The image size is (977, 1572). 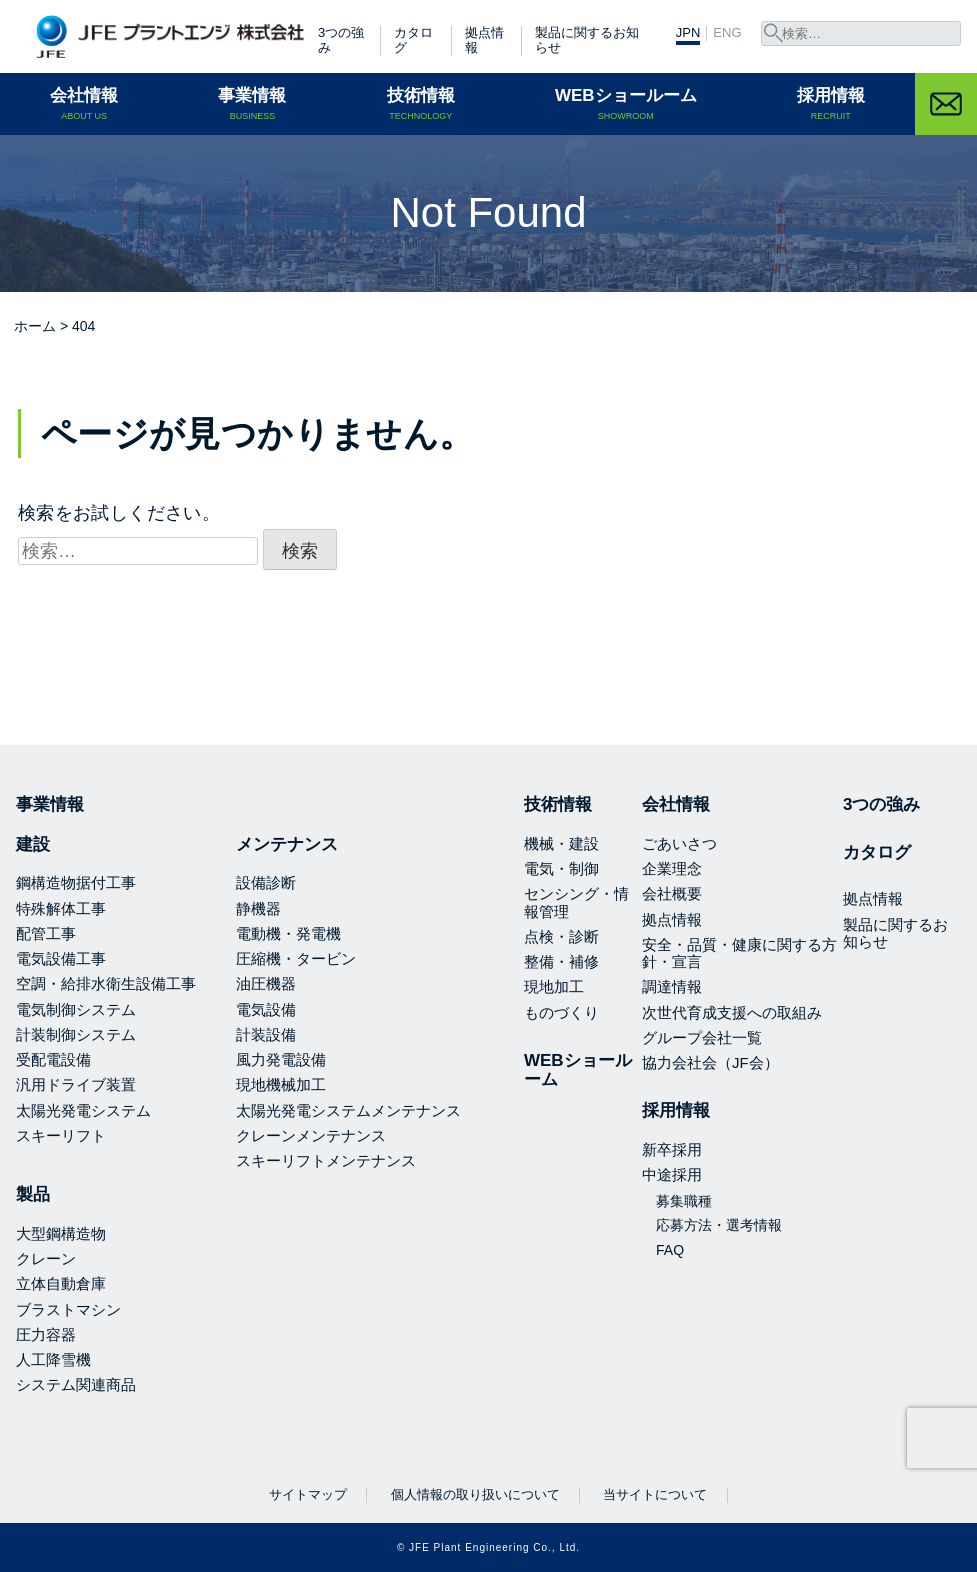 What do you see at coordinates (61, 958) in the screenshot?
I see `電気設備工事` at bounding box center [61, 958].